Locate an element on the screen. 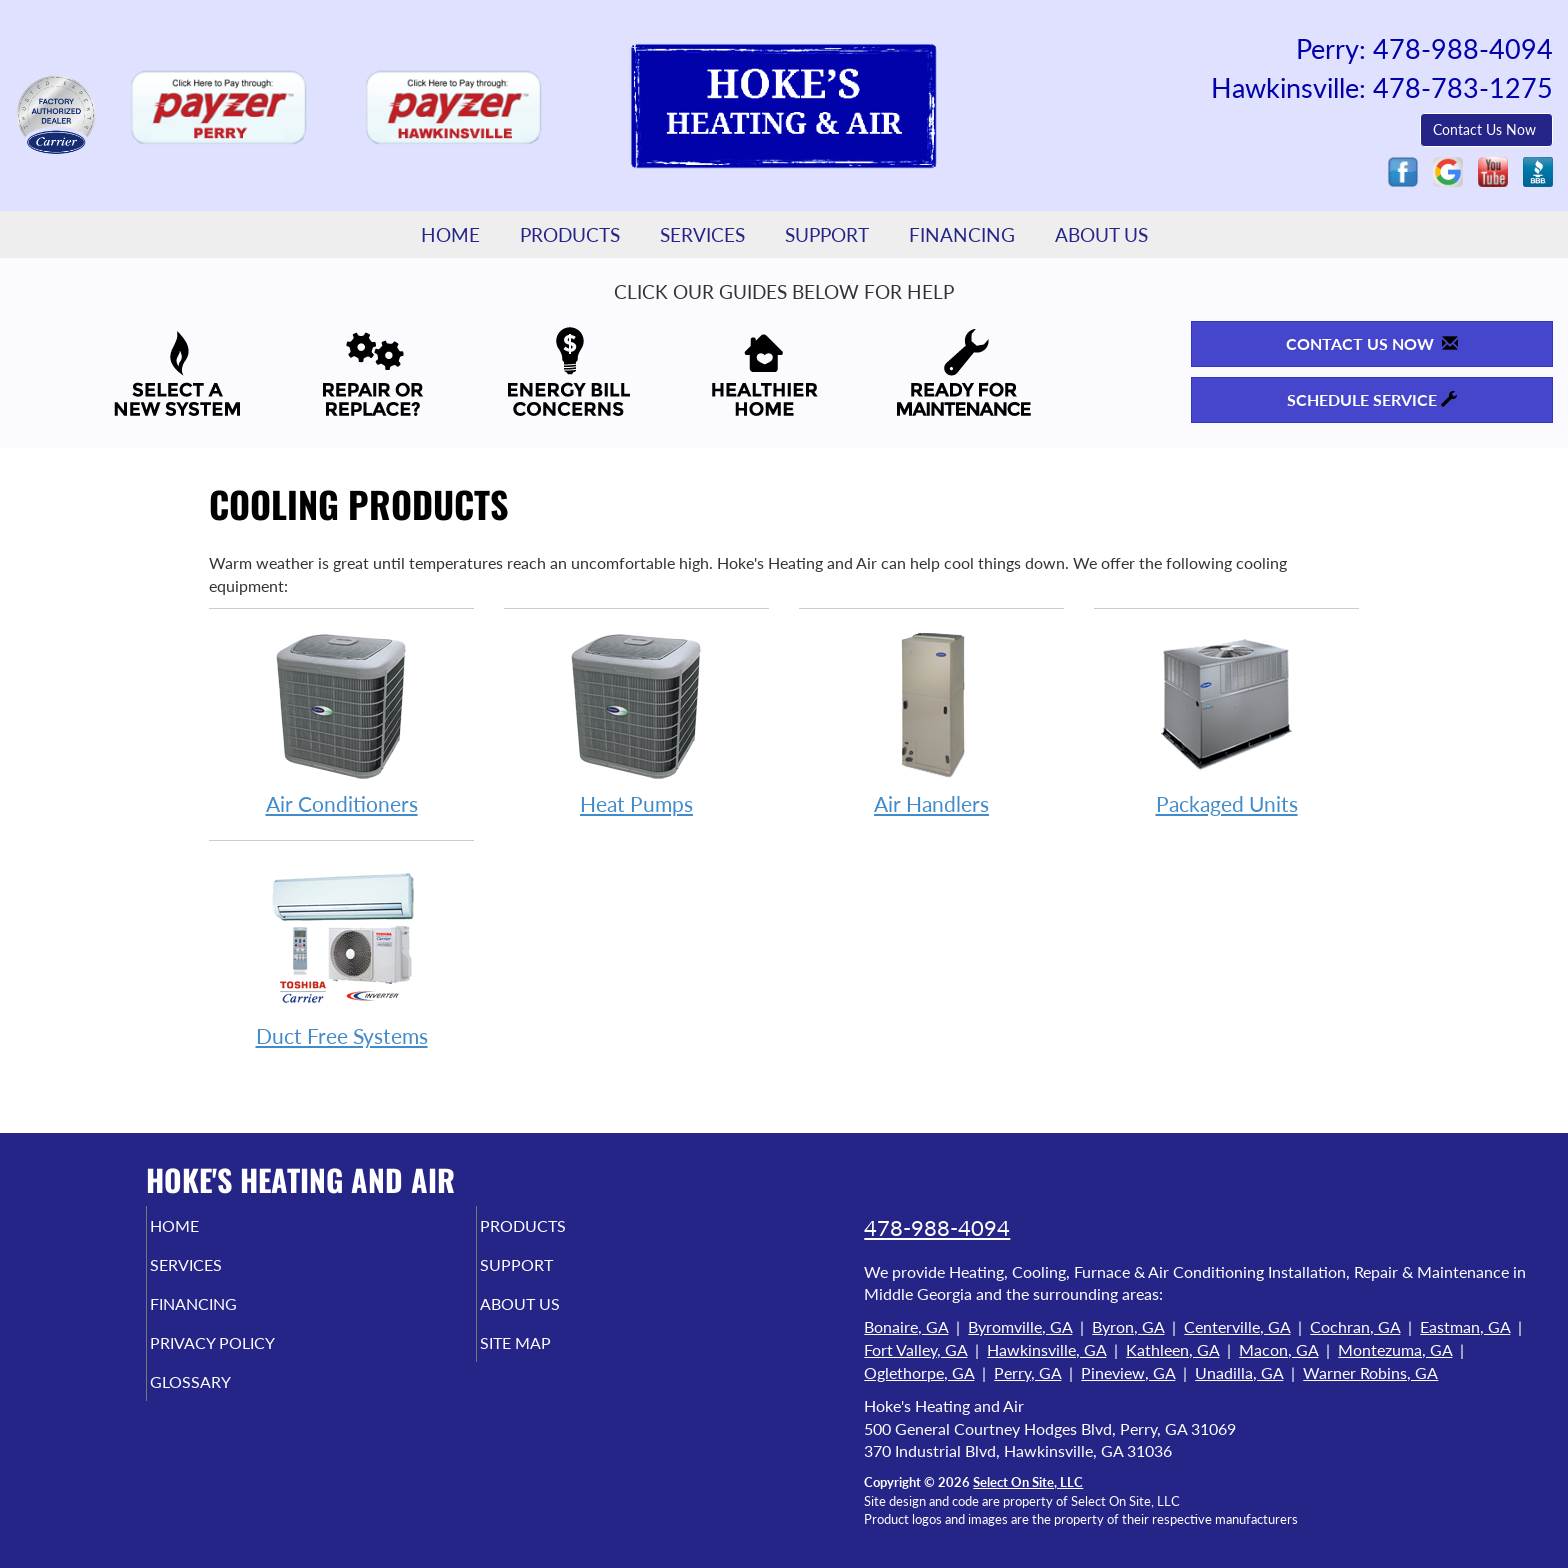 The width and height of the screenshot is (1568, 1568). Fort Valley, GA is located at coordinates (915, 1349).